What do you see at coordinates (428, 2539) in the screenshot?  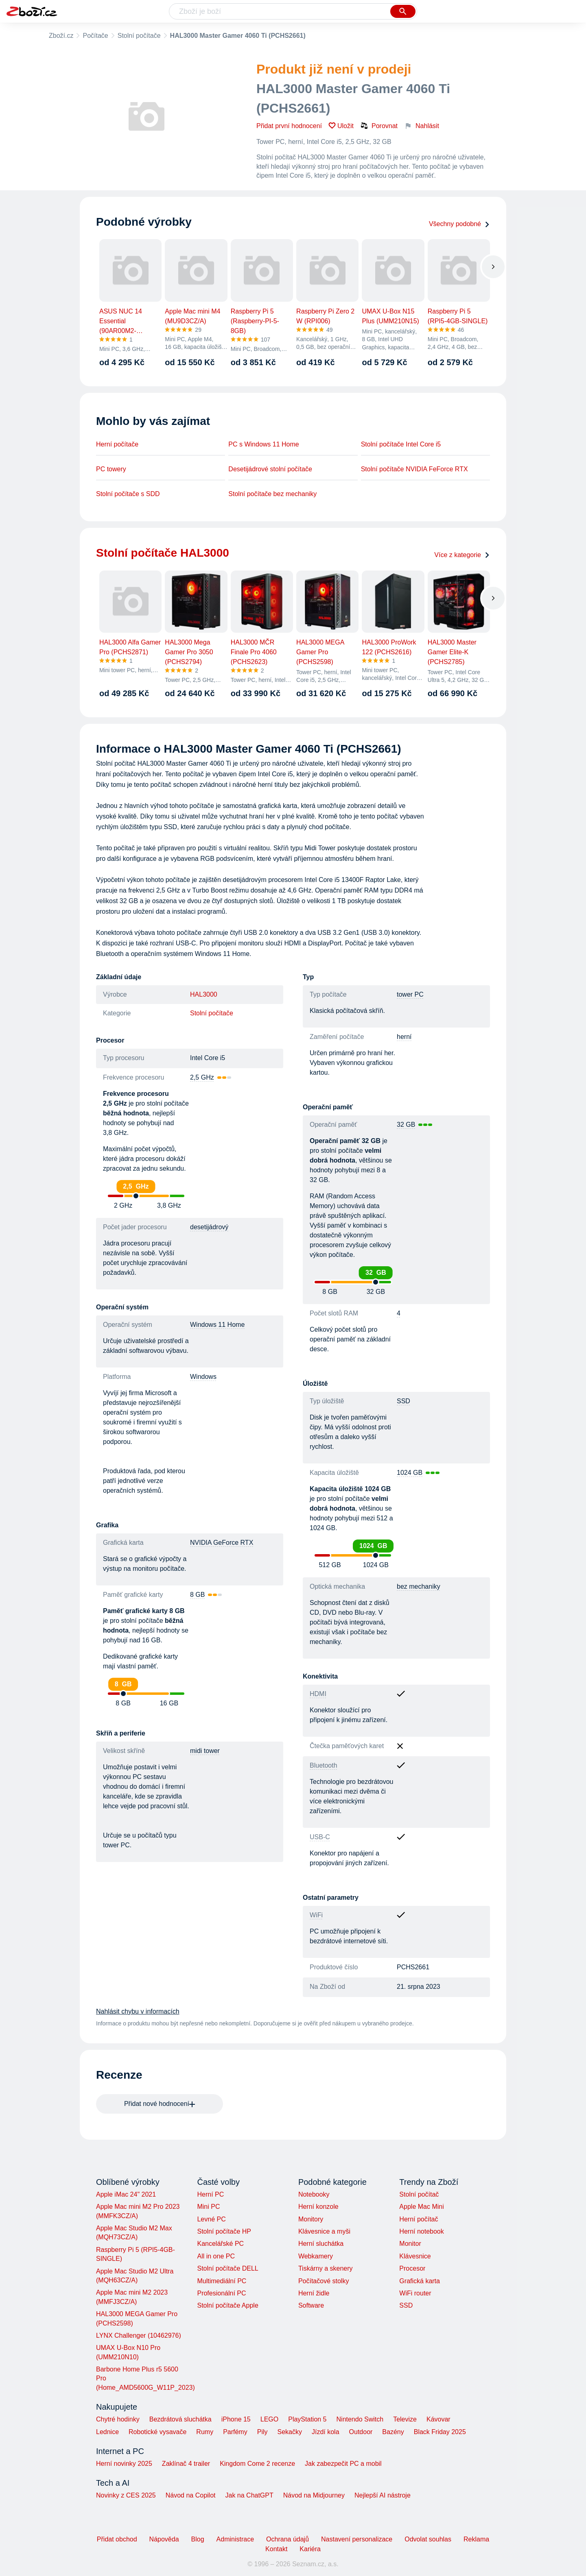 I see `Odvolat souhlas` at bounding box center [428, 2539].